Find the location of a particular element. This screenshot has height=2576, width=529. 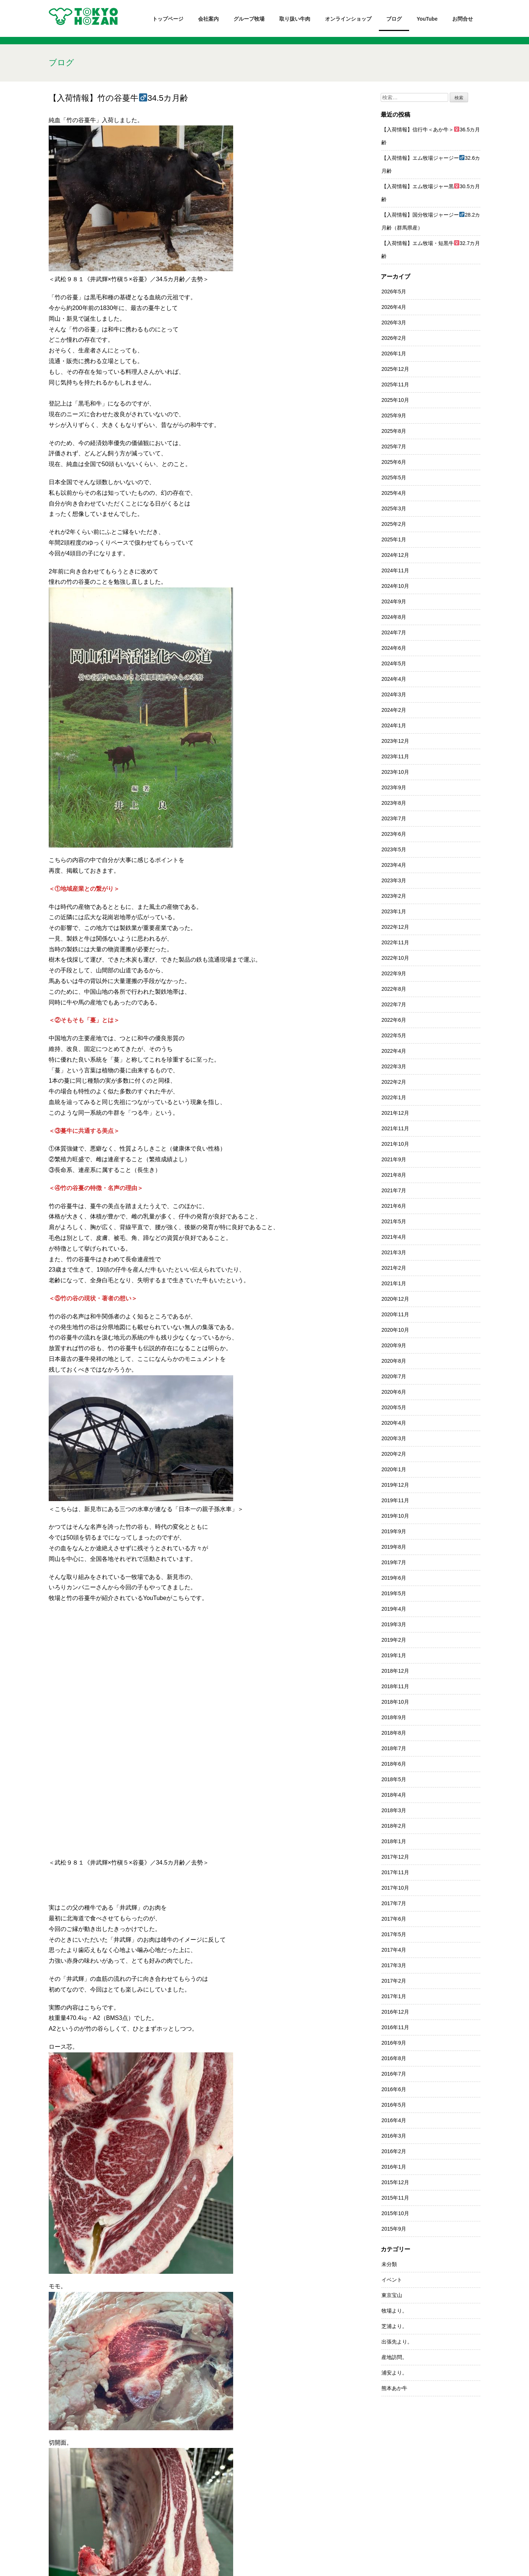

イベント is located at coordinates (391, 2280).